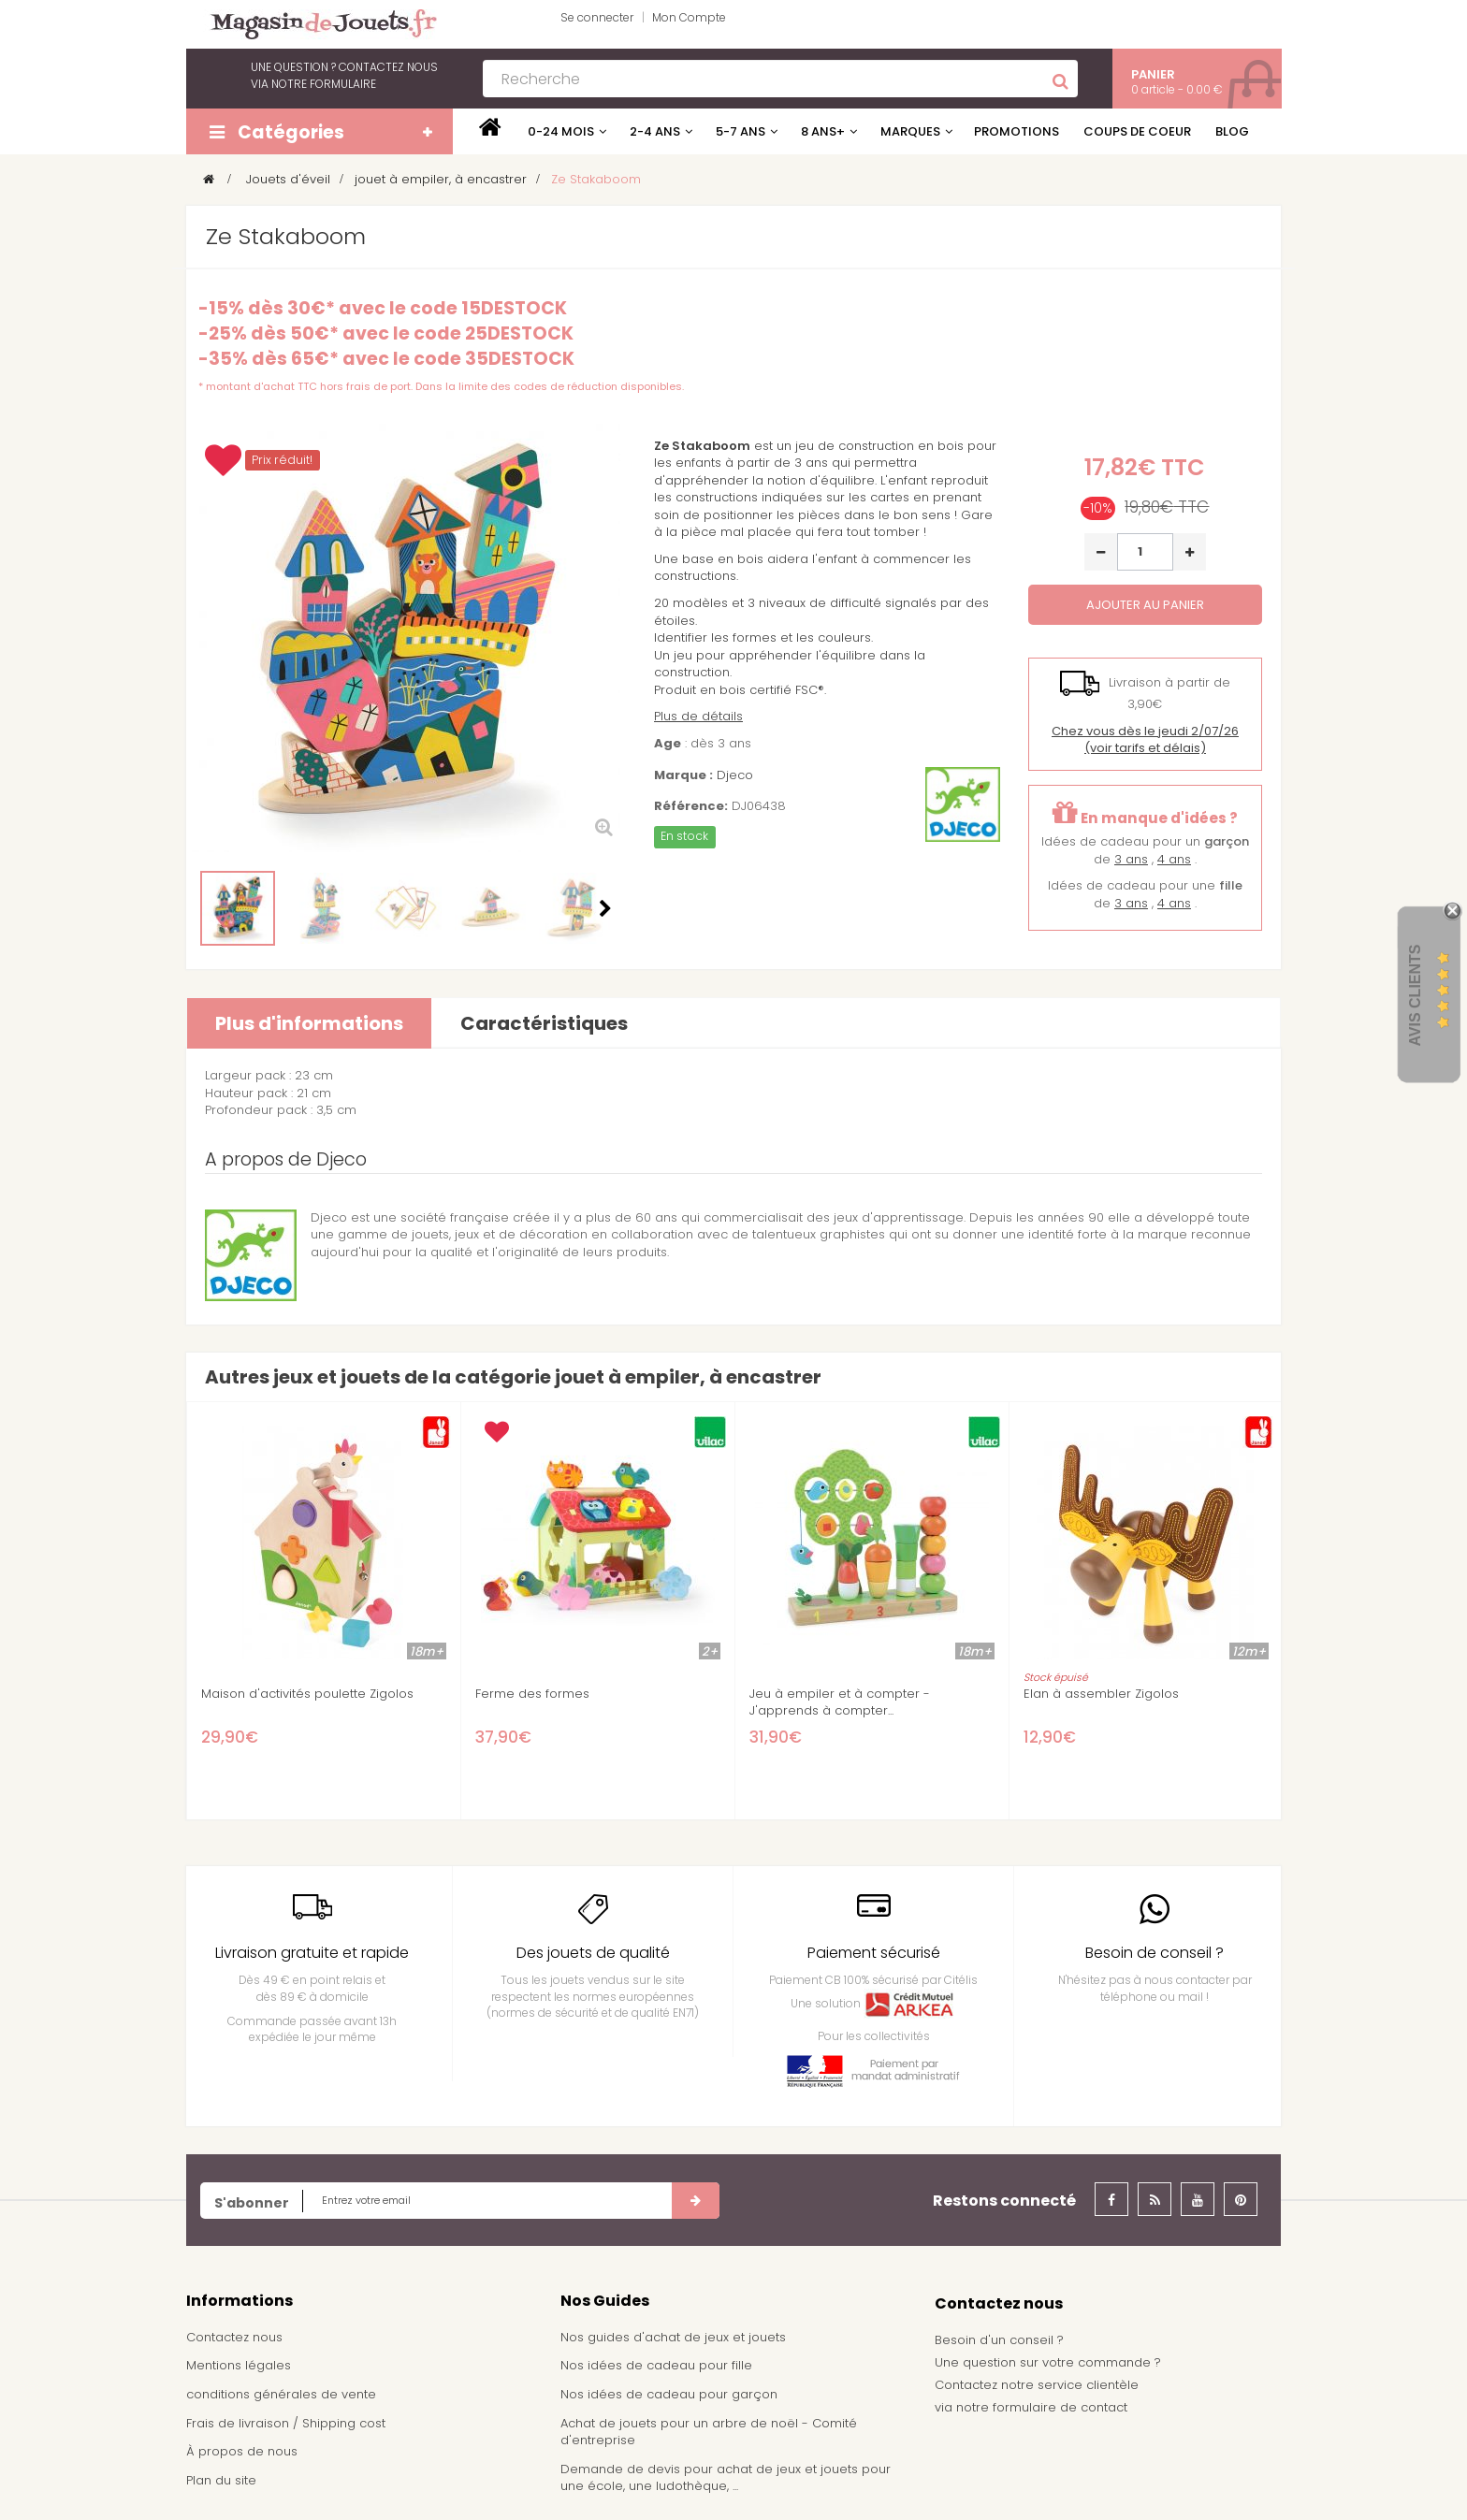 This screenshot has height=2520, width=1467. What do you see at coordinates (234, 2337) in the screenshot?
I see `Contactez nous` at bounding box center [234, 2337].